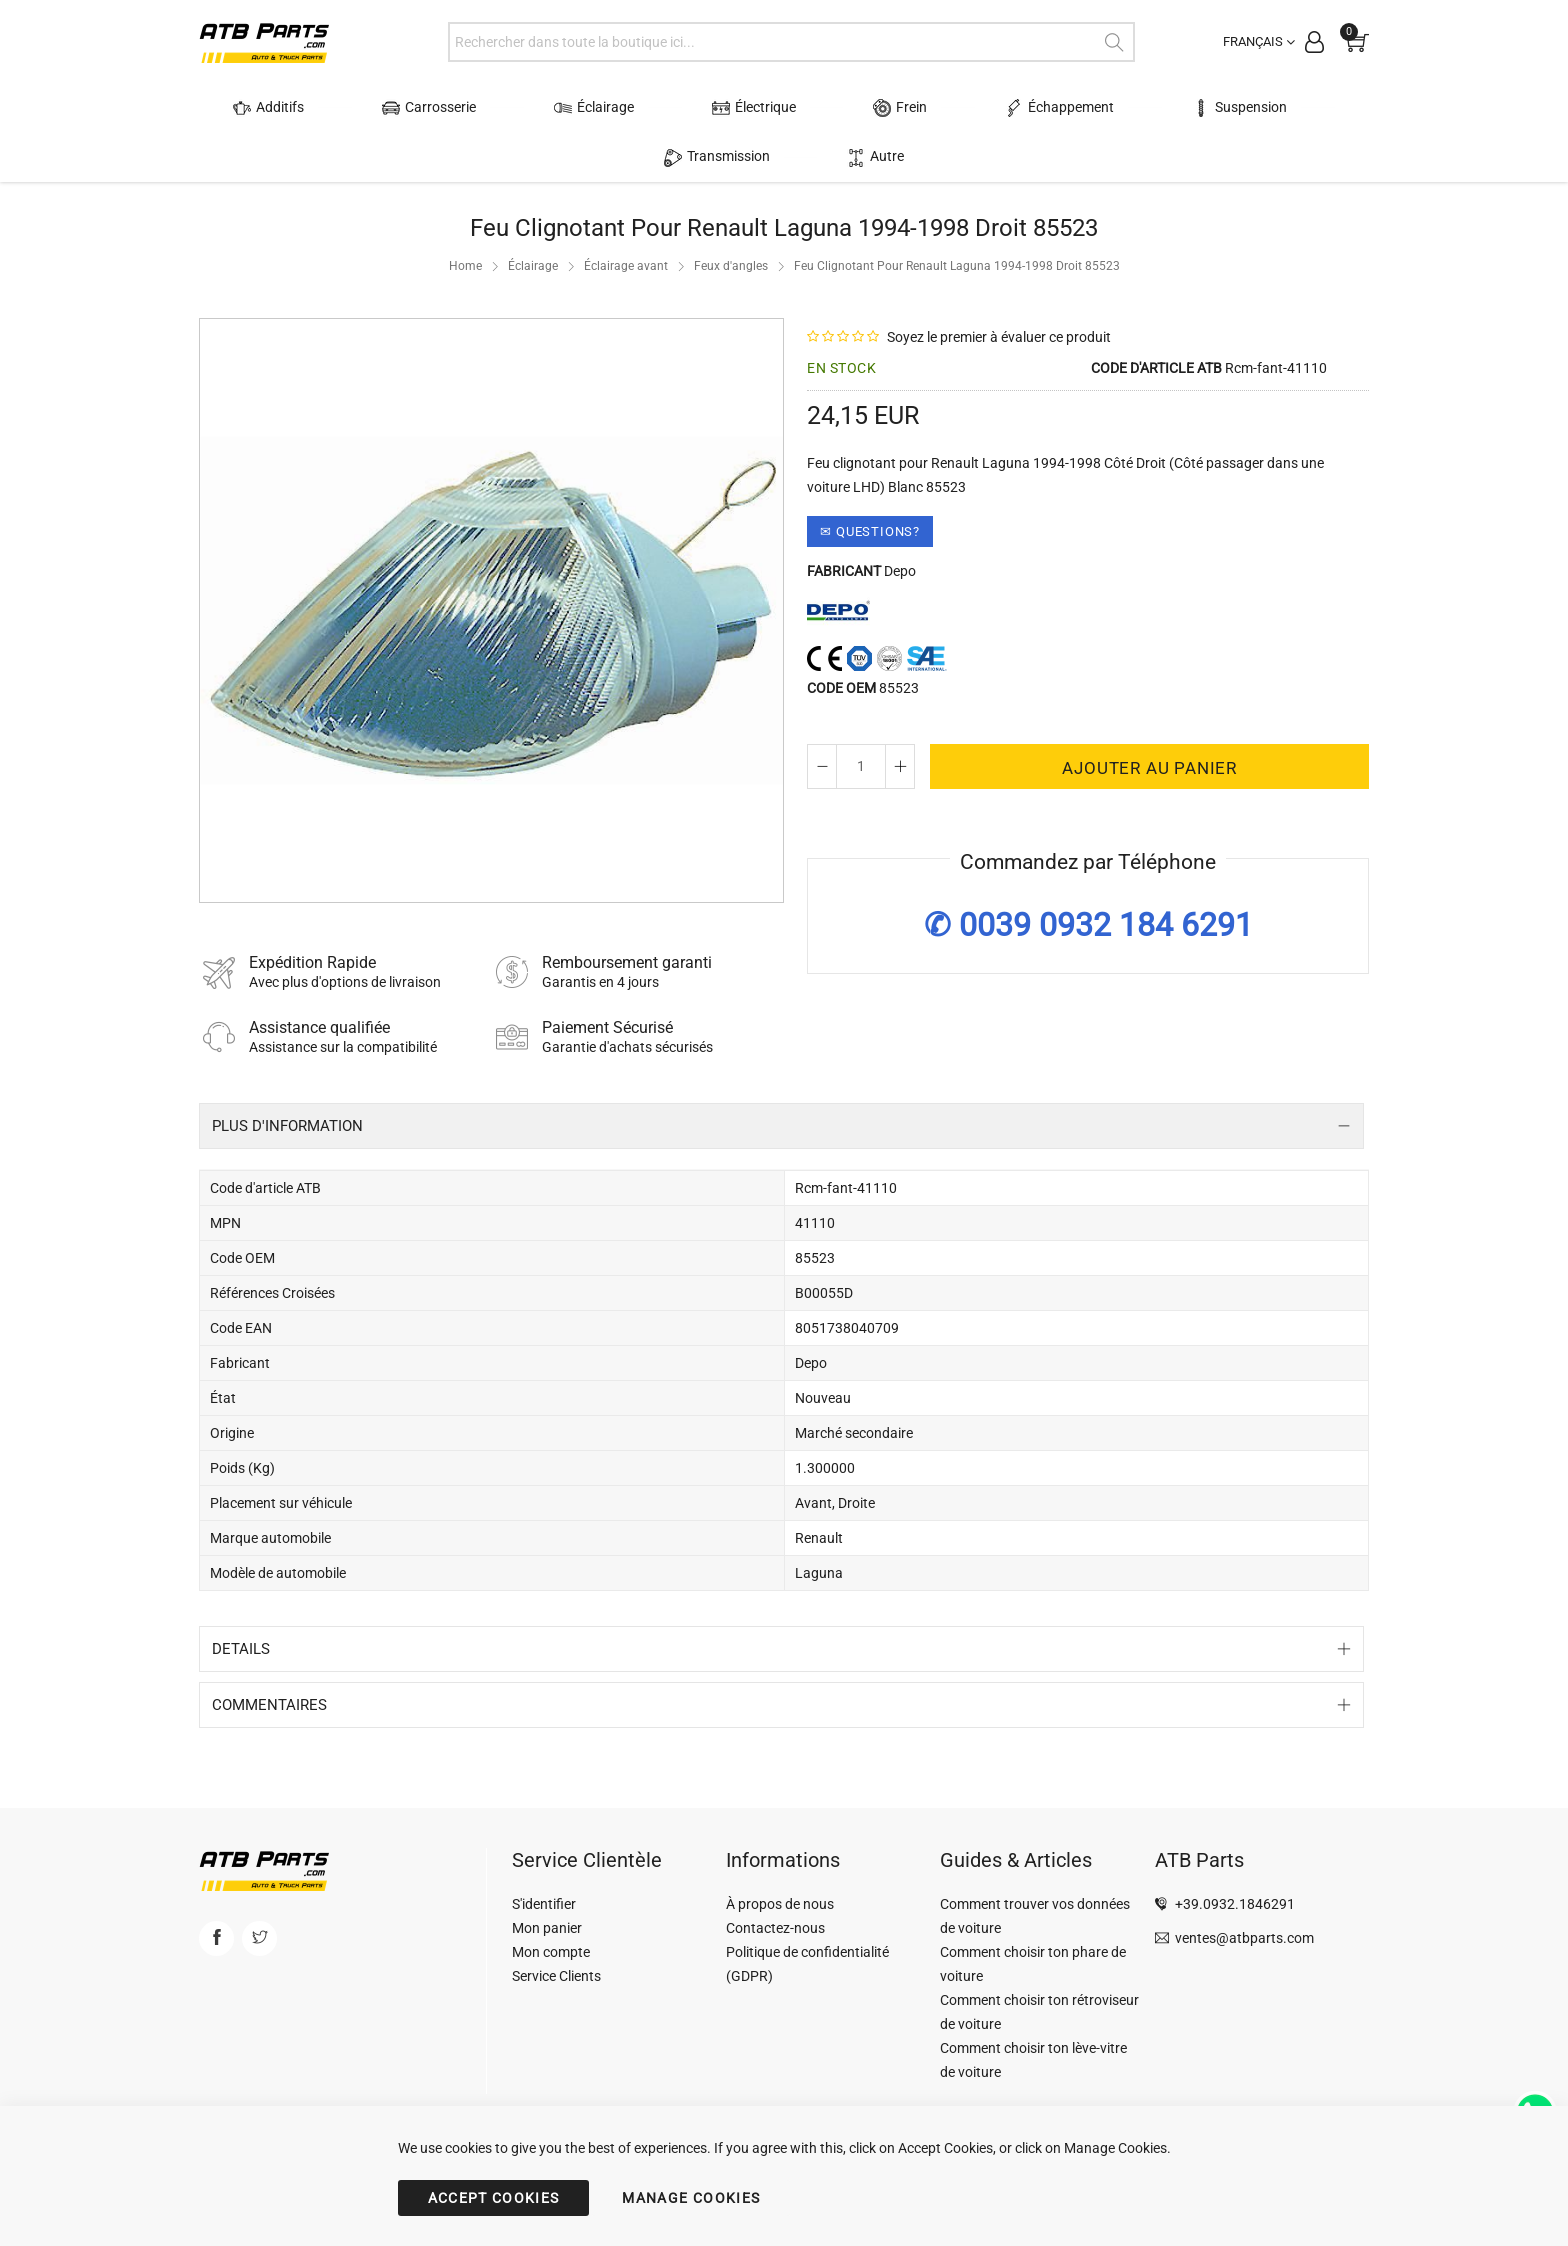 The height and width of the screenshot is (2246, 1568). I want to click on Details, so click(241, 1649).